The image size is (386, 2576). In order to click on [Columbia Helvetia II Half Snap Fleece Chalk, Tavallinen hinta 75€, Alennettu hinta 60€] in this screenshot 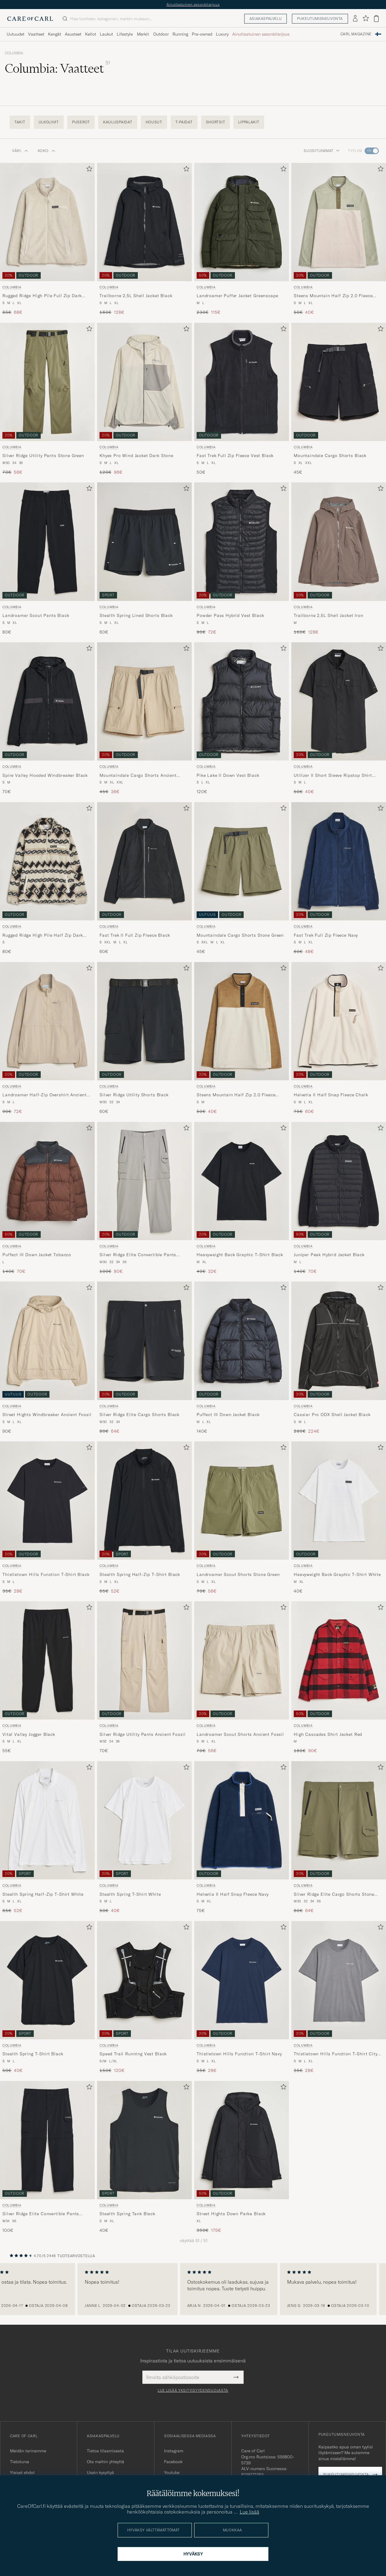, I will do `click(338, 1038)`.